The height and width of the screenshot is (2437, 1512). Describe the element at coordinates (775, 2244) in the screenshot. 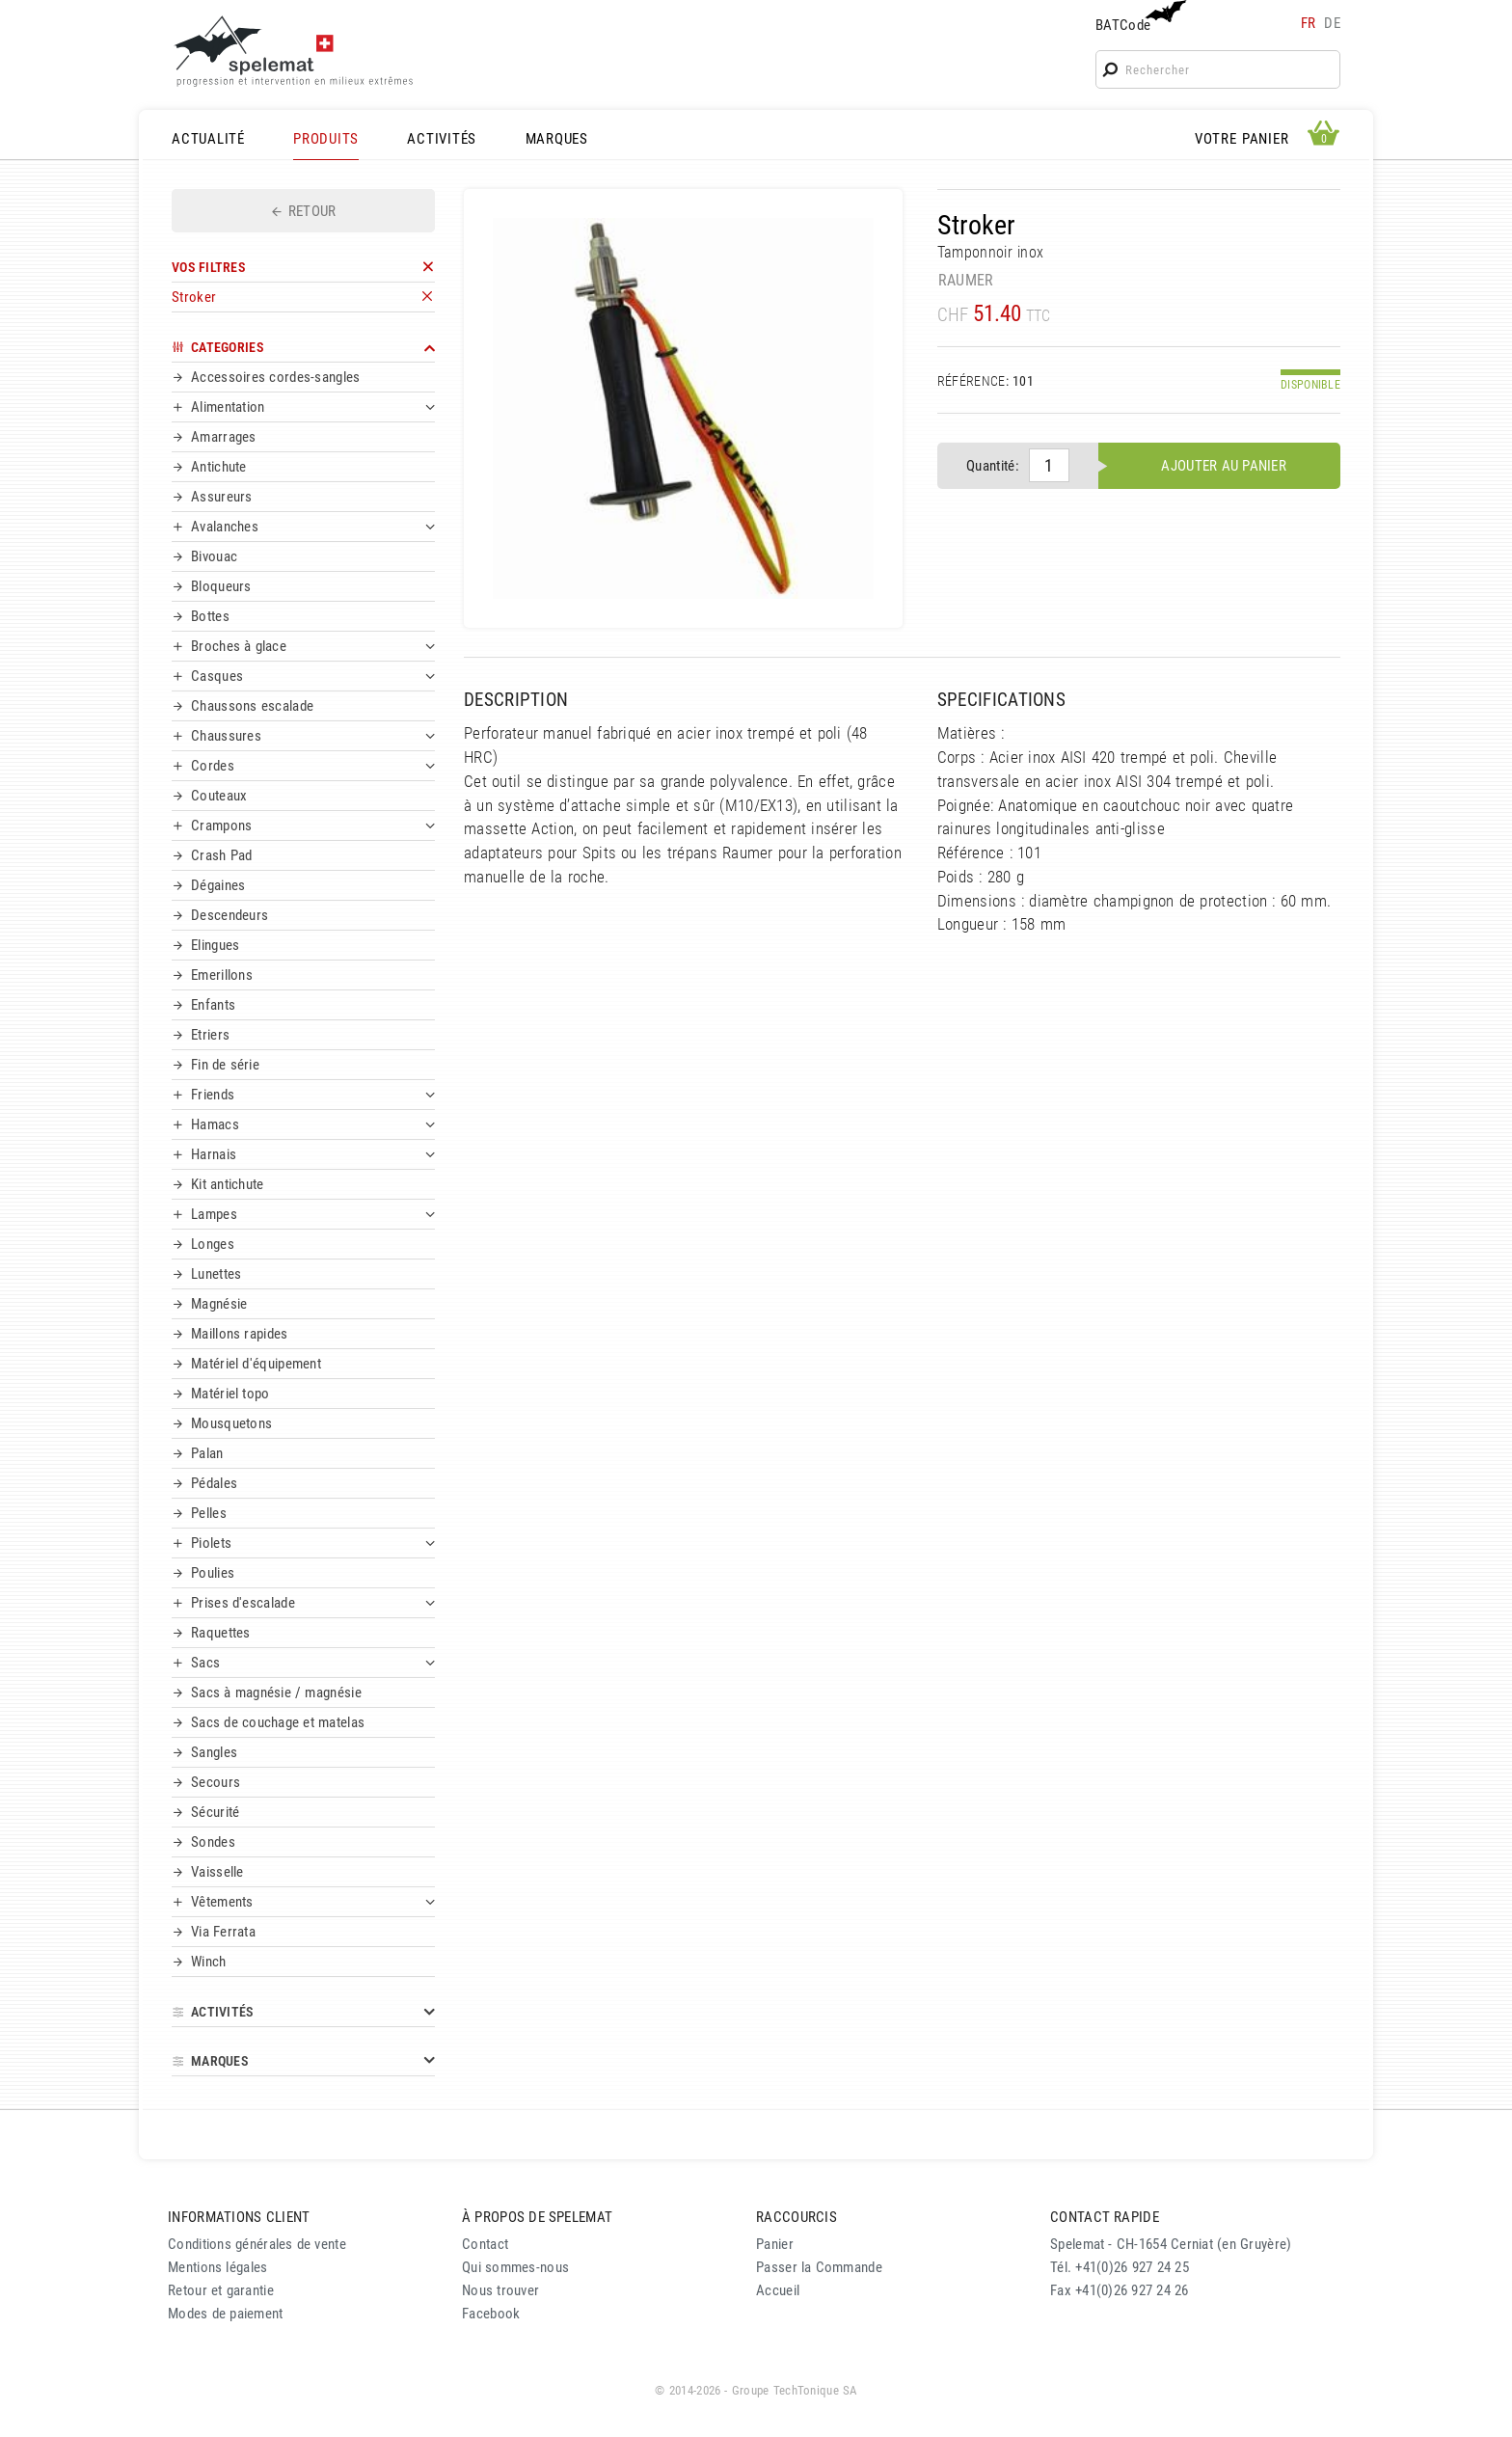

I see `Panier` at that location.